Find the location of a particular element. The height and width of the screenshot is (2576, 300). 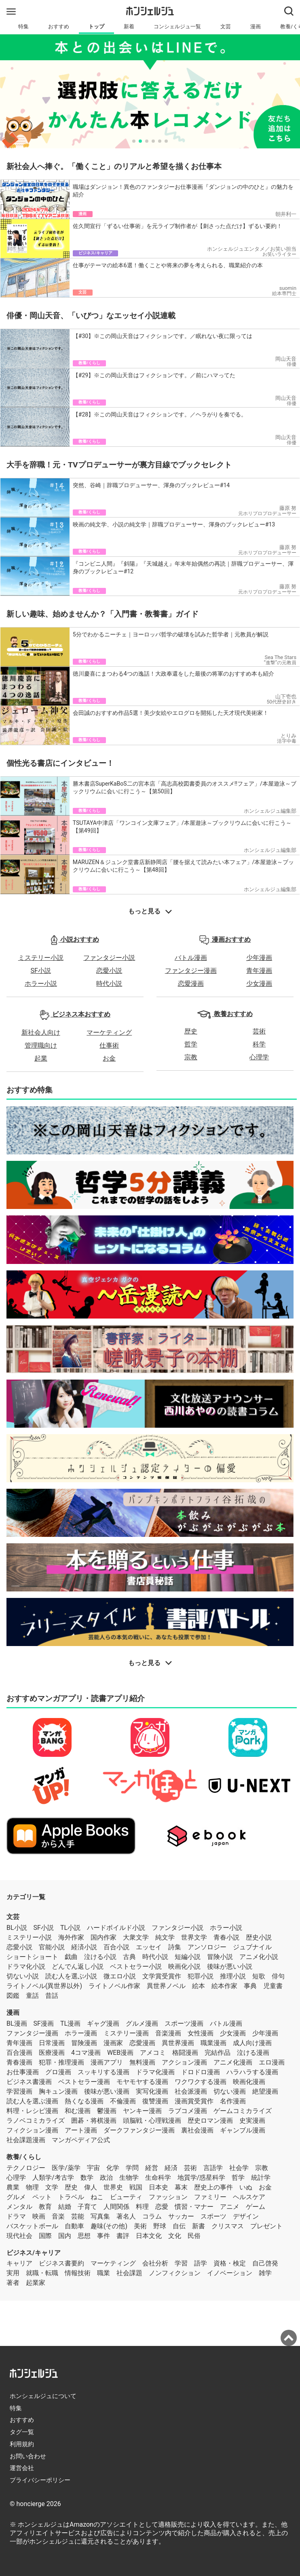

復讐漫画 is located at coordinates (155, 2101).